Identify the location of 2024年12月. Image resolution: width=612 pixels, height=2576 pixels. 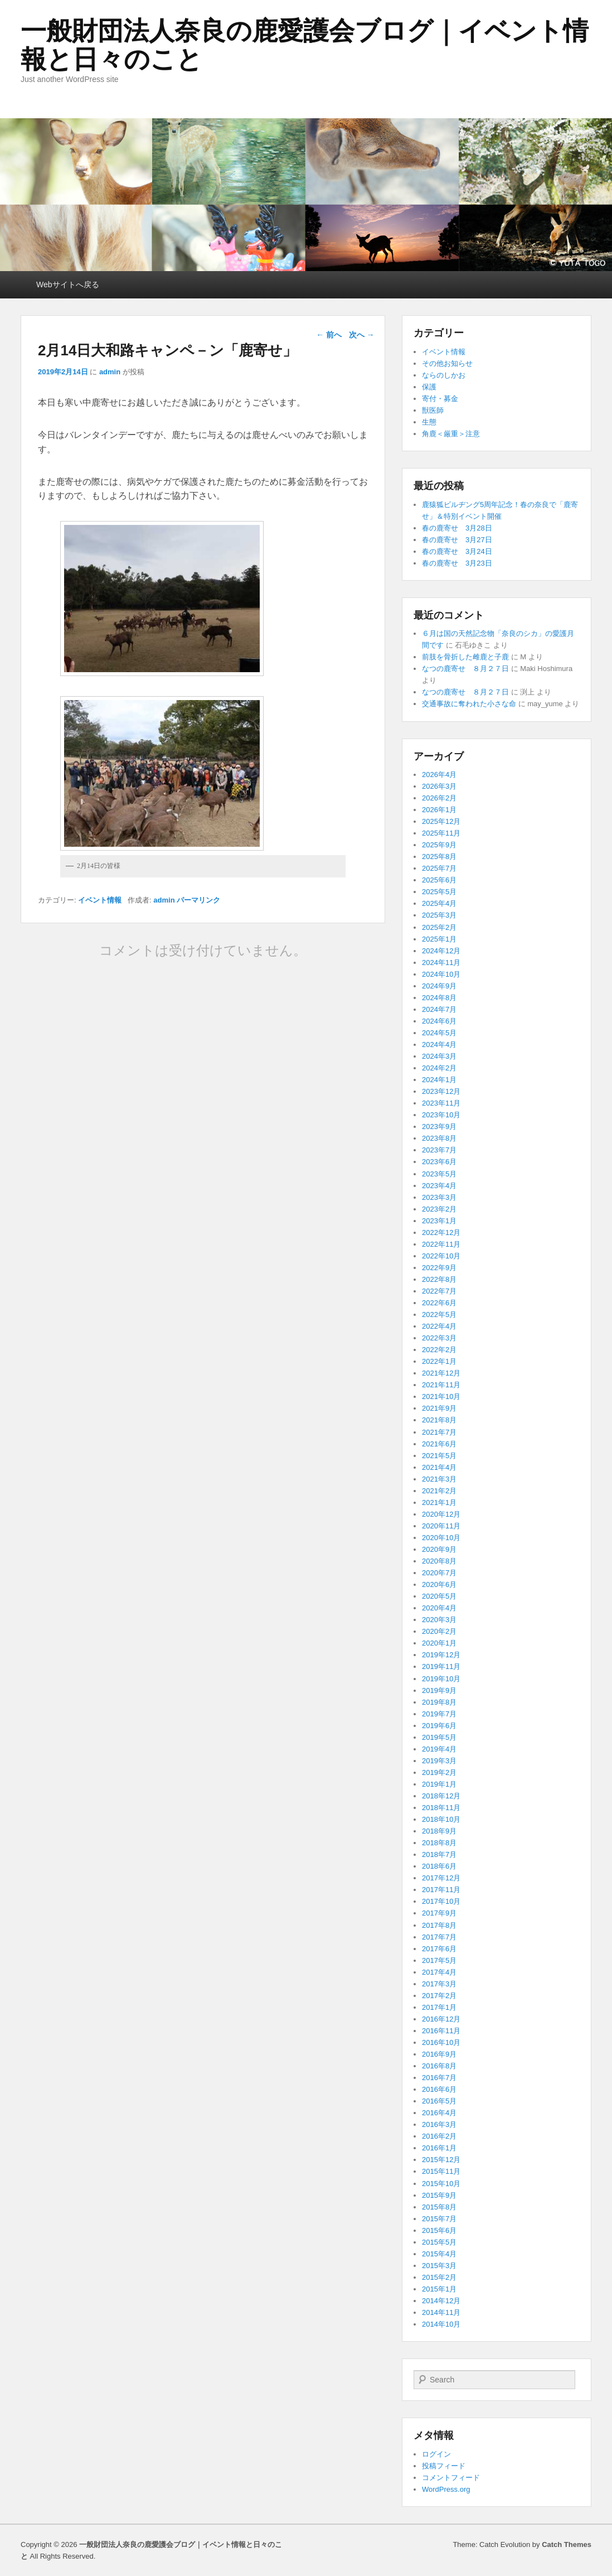
(441, 951).